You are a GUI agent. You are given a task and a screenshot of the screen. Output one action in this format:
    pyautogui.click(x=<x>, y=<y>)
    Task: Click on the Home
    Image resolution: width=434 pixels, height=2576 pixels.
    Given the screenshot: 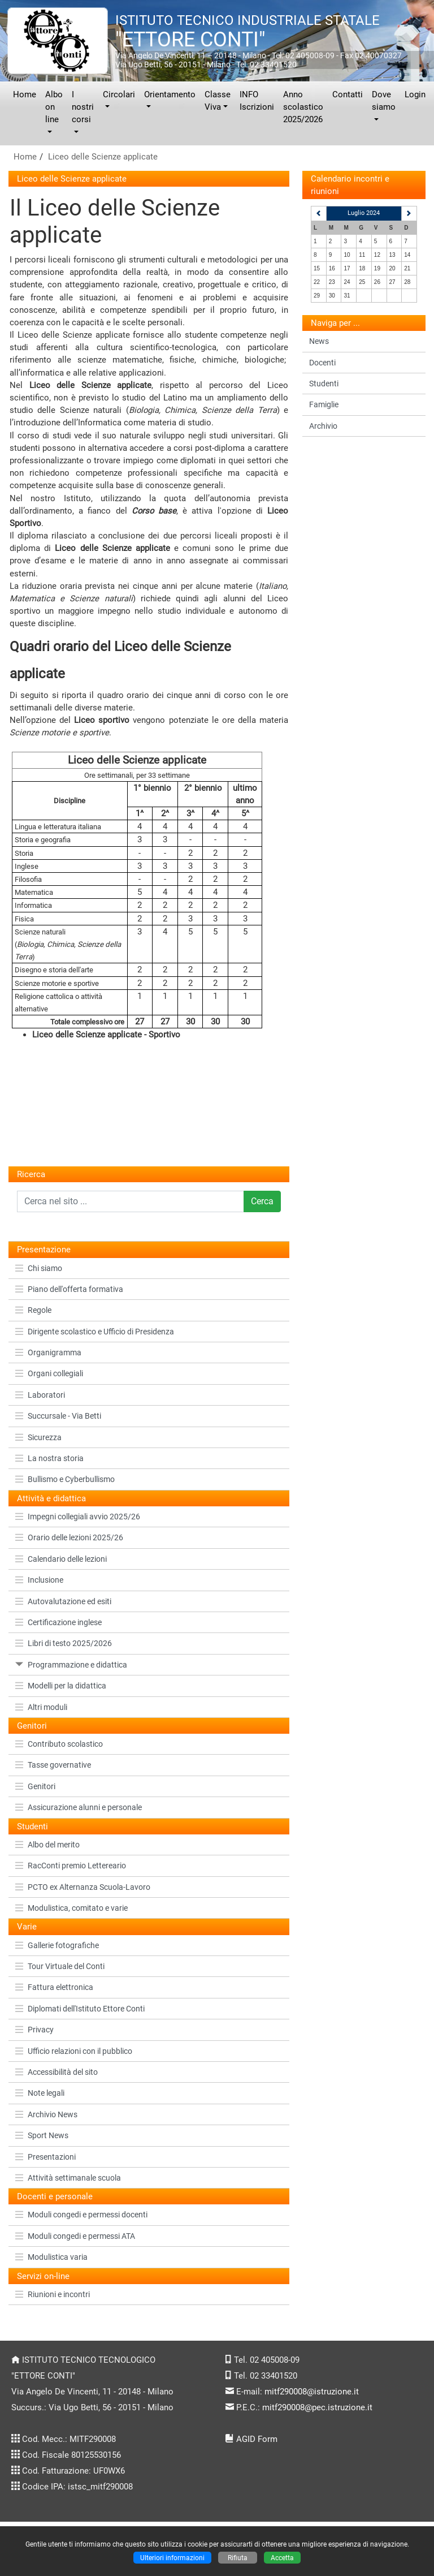 What is the action you would take?
    pyautogui.click(x=24, y=94)
    